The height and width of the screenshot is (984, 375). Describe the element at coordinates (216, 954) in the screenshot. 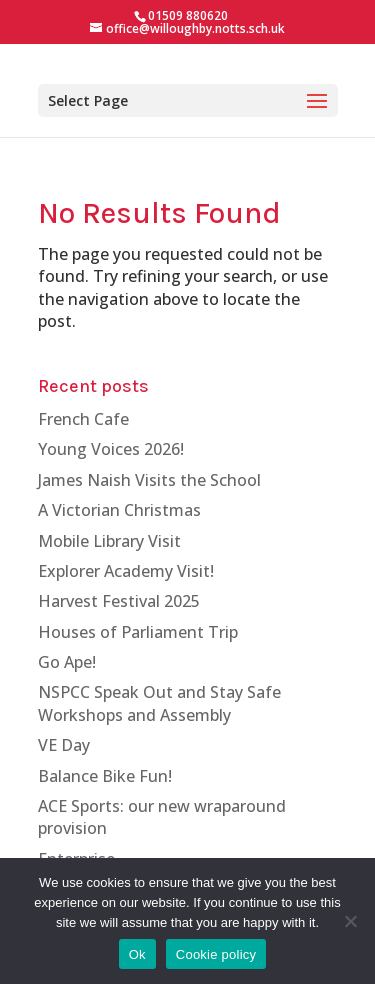

I see `Cookie policy` at that location.